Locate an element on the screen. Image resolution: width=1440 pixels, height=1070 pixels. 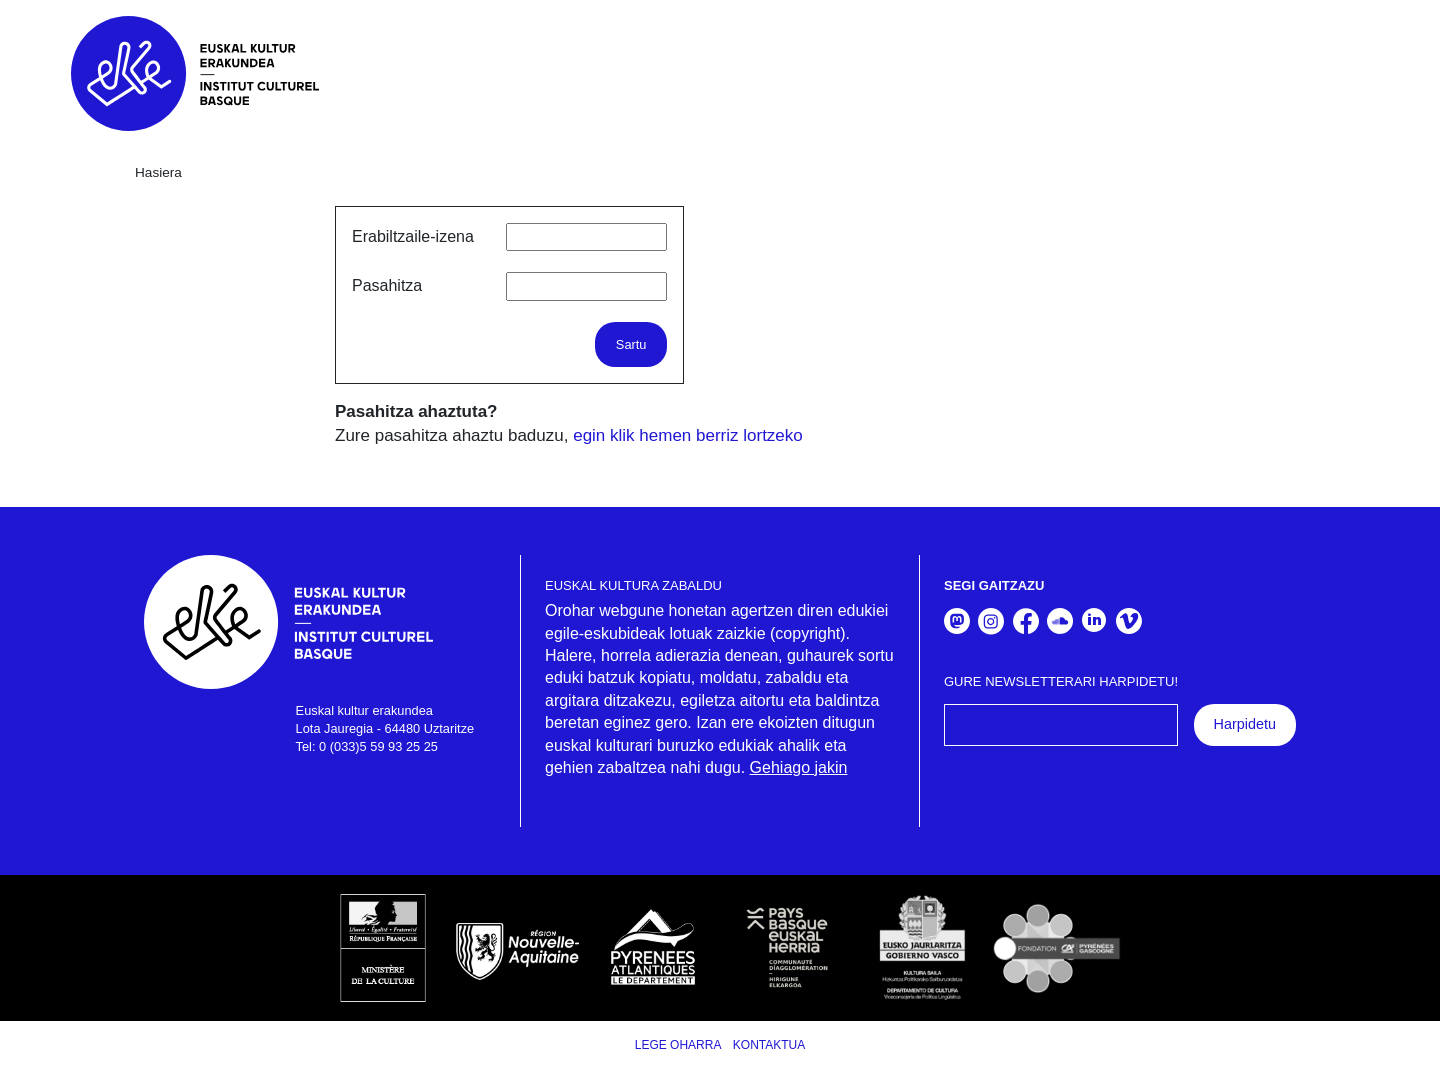
Pasahitza is located at coordinates (387, 285).